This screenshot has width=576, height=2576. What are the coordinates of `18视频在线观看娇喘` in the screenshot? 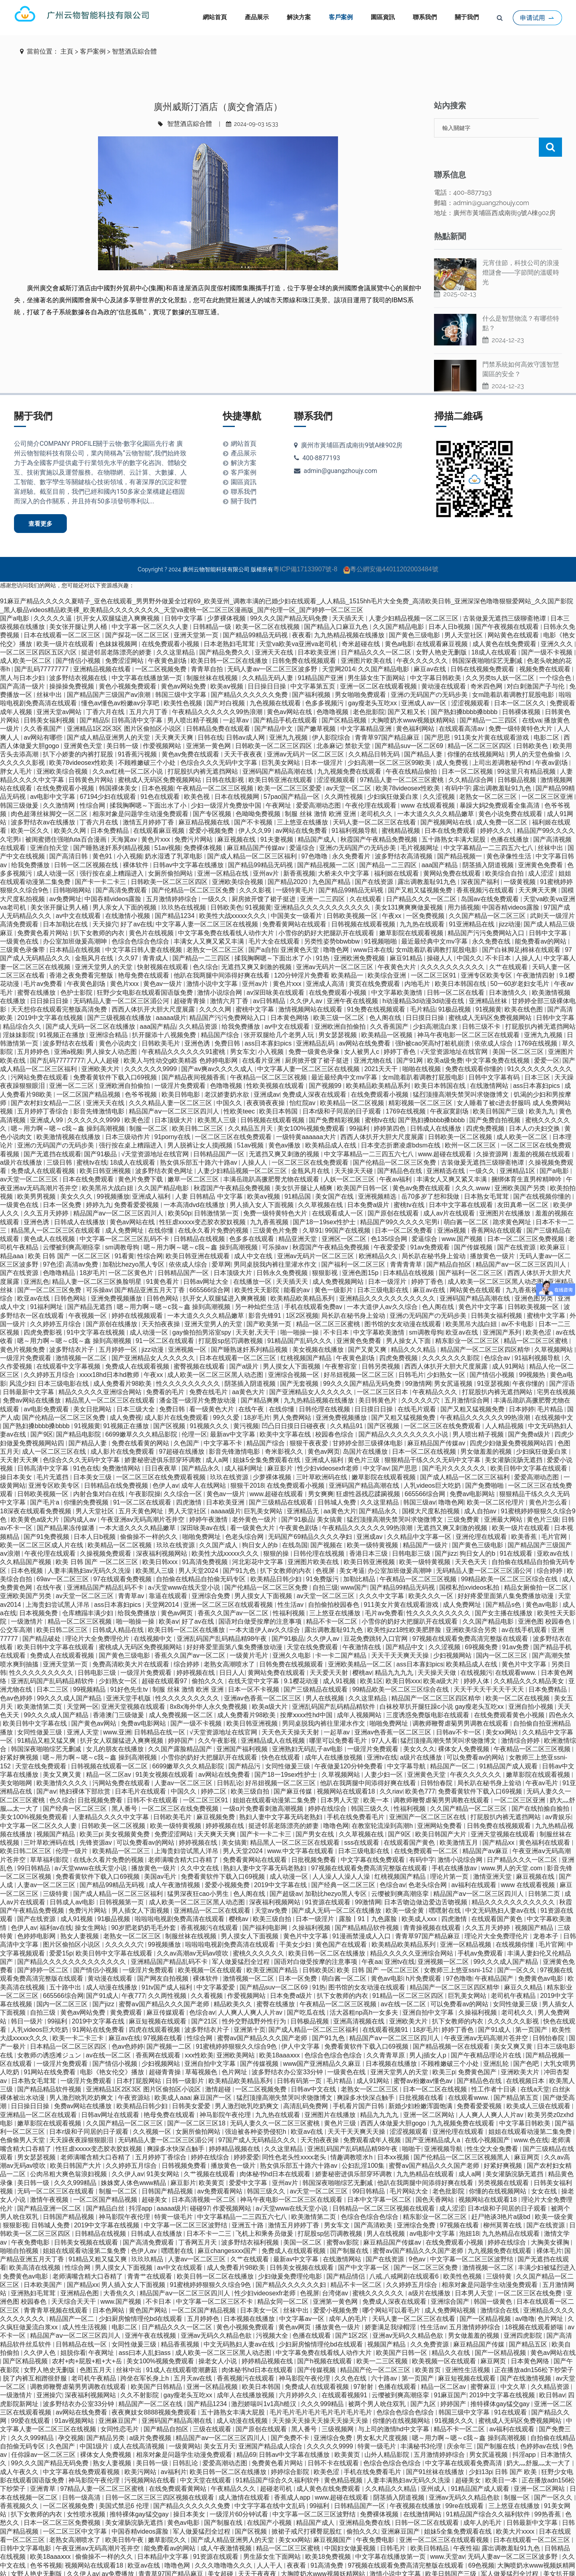 It's located at (535, 2308).